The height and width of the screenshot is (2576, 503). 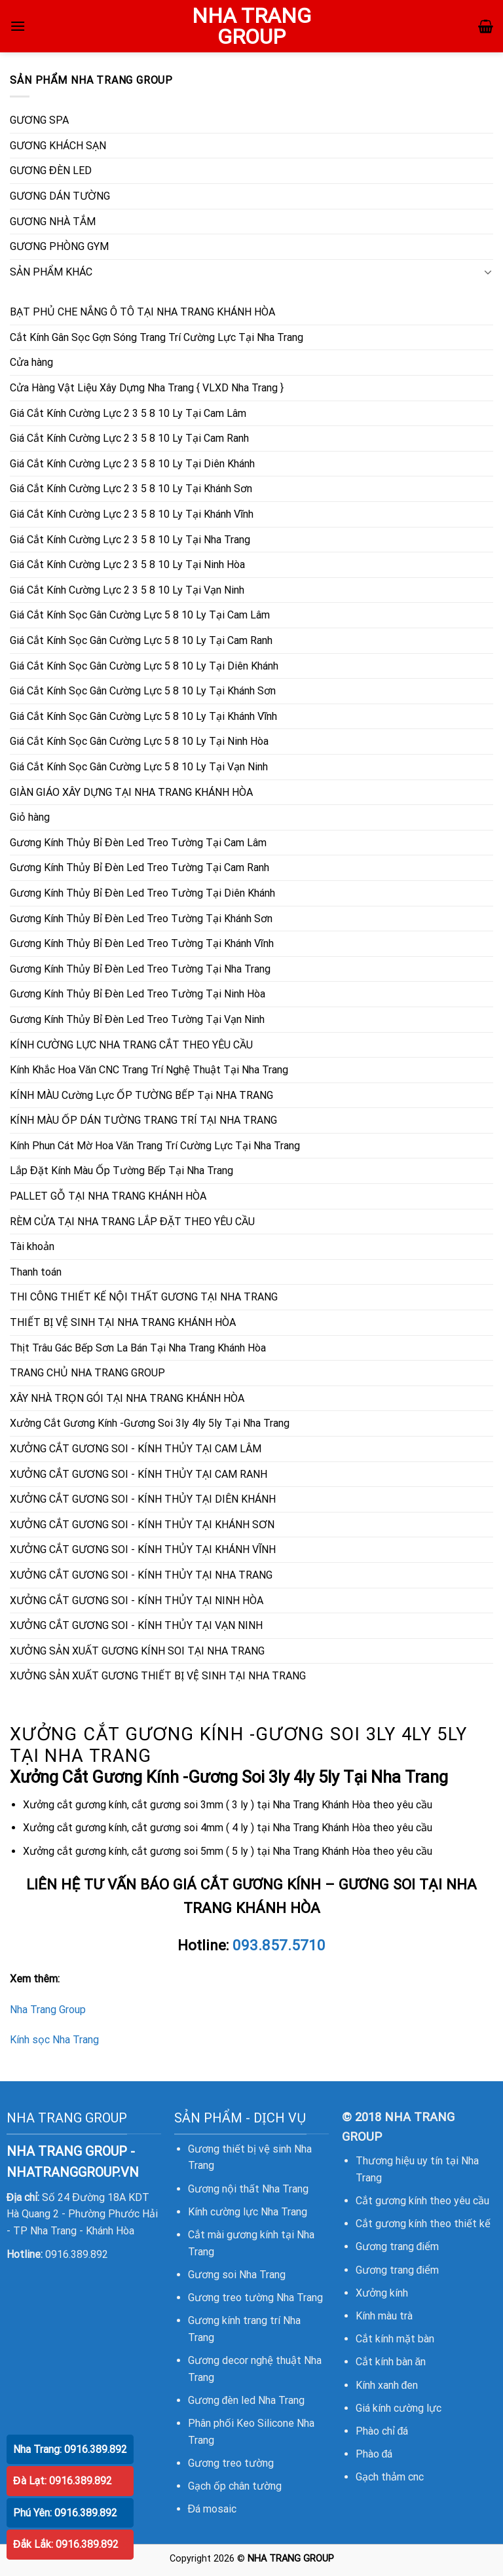 What do you see at coordinates (140, 969) in the screenshot?
I see `Gương Kính Thủy Bỉ Đèn Led Treo Tường Tại Nha Trang` at bounding box center [140, 969].